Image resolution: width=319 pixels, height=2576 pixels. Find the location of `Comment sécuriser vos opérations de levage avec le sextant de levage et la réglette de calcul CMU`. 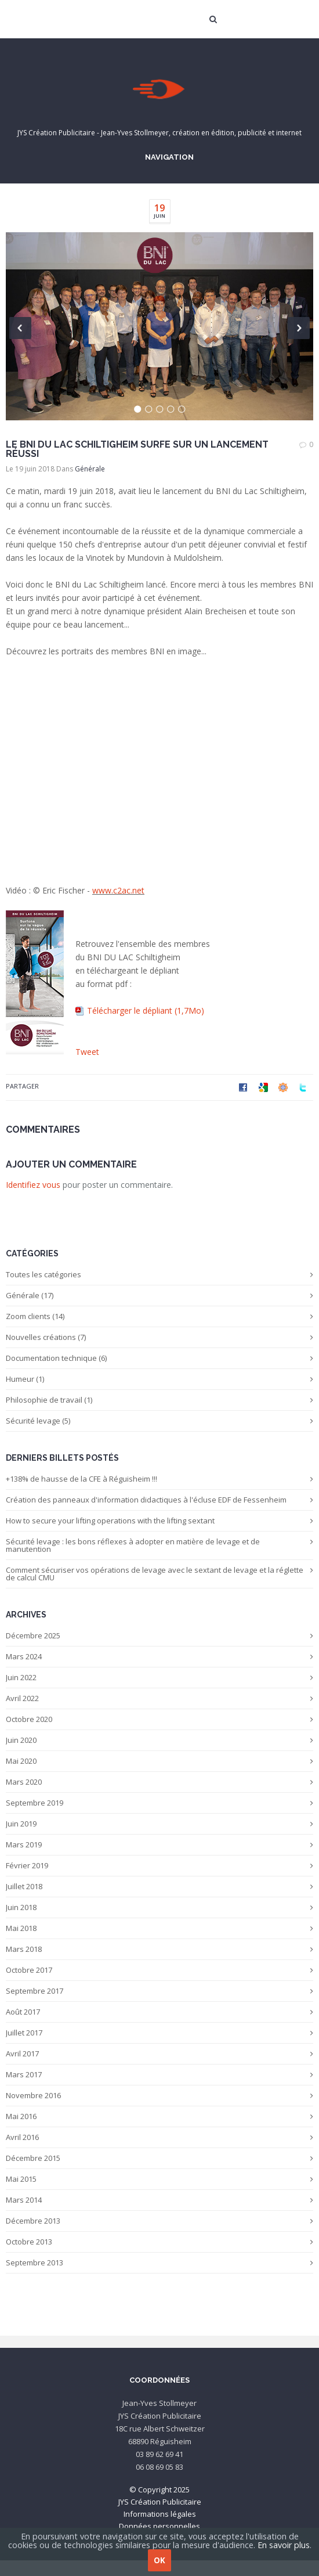

Comment sécuriser vos opérations de levage avec le sextant de levage et la réglette de calcul CMU is located at coordinates (159, 1574).